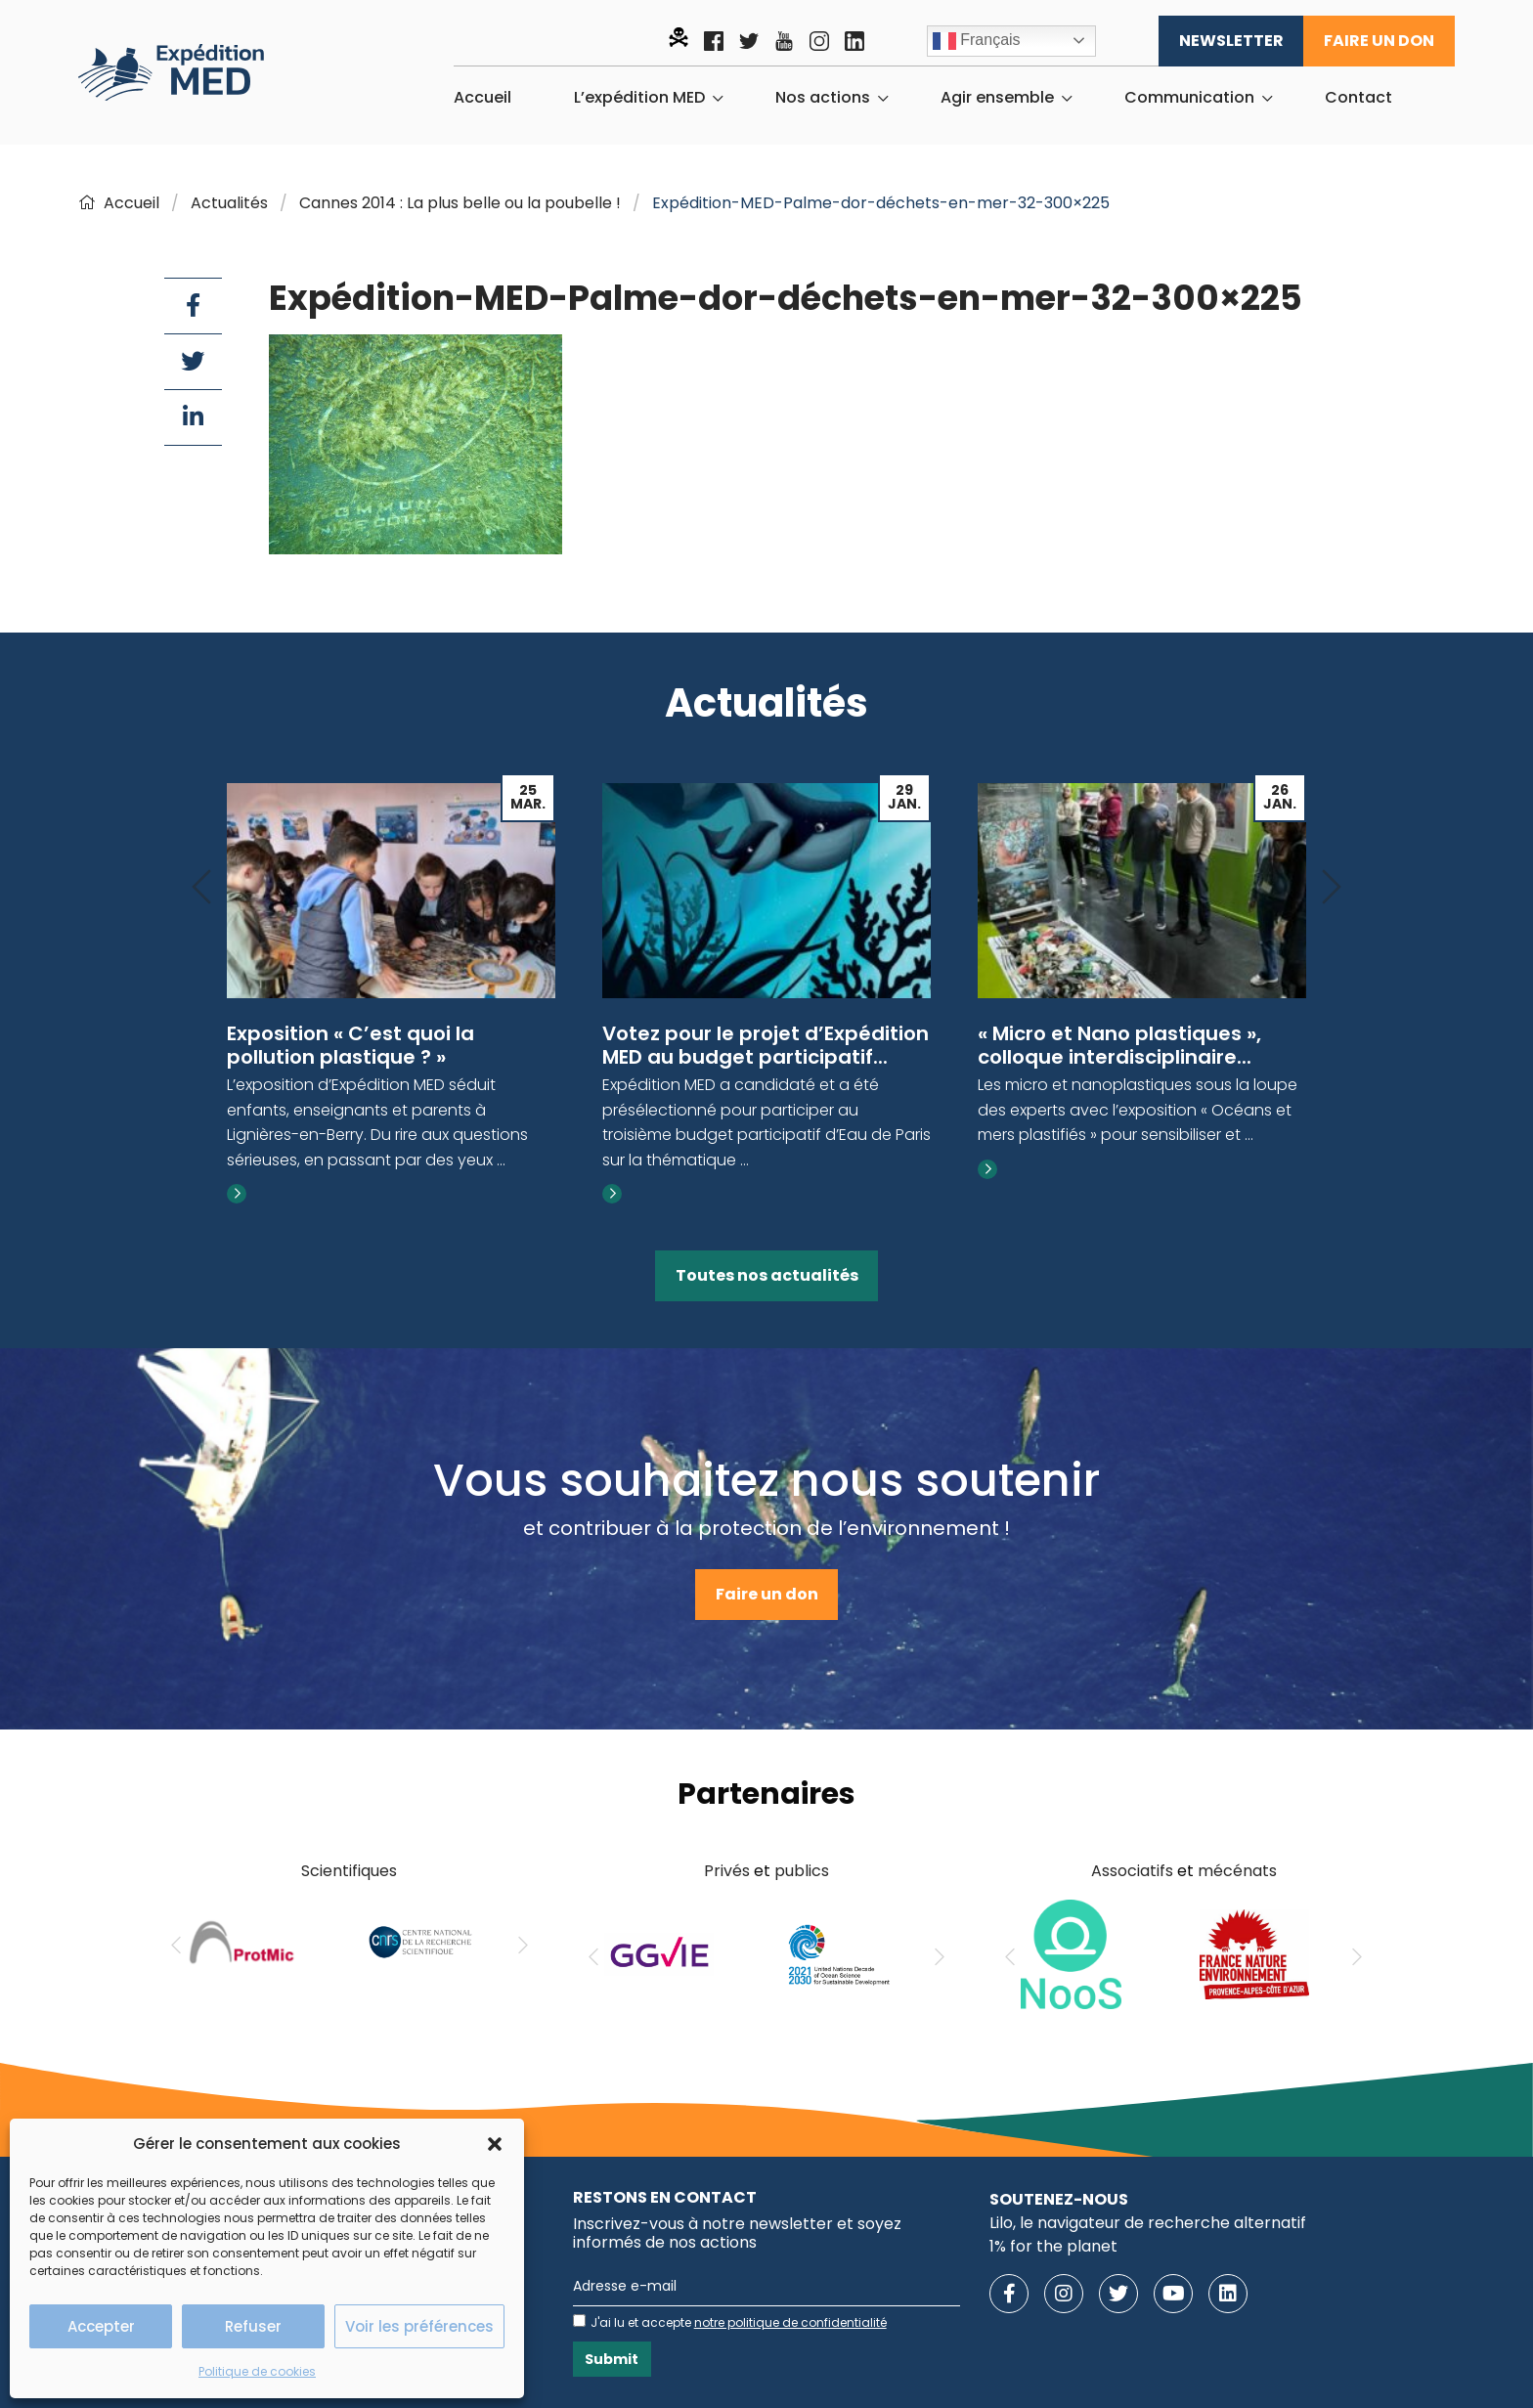 The width and height of the screenshot is (1533, 2408). What do you see at coordinates (419, 2326) in the screenshot?
I see `Voir les préférences` at bounding box center [419, 2326].